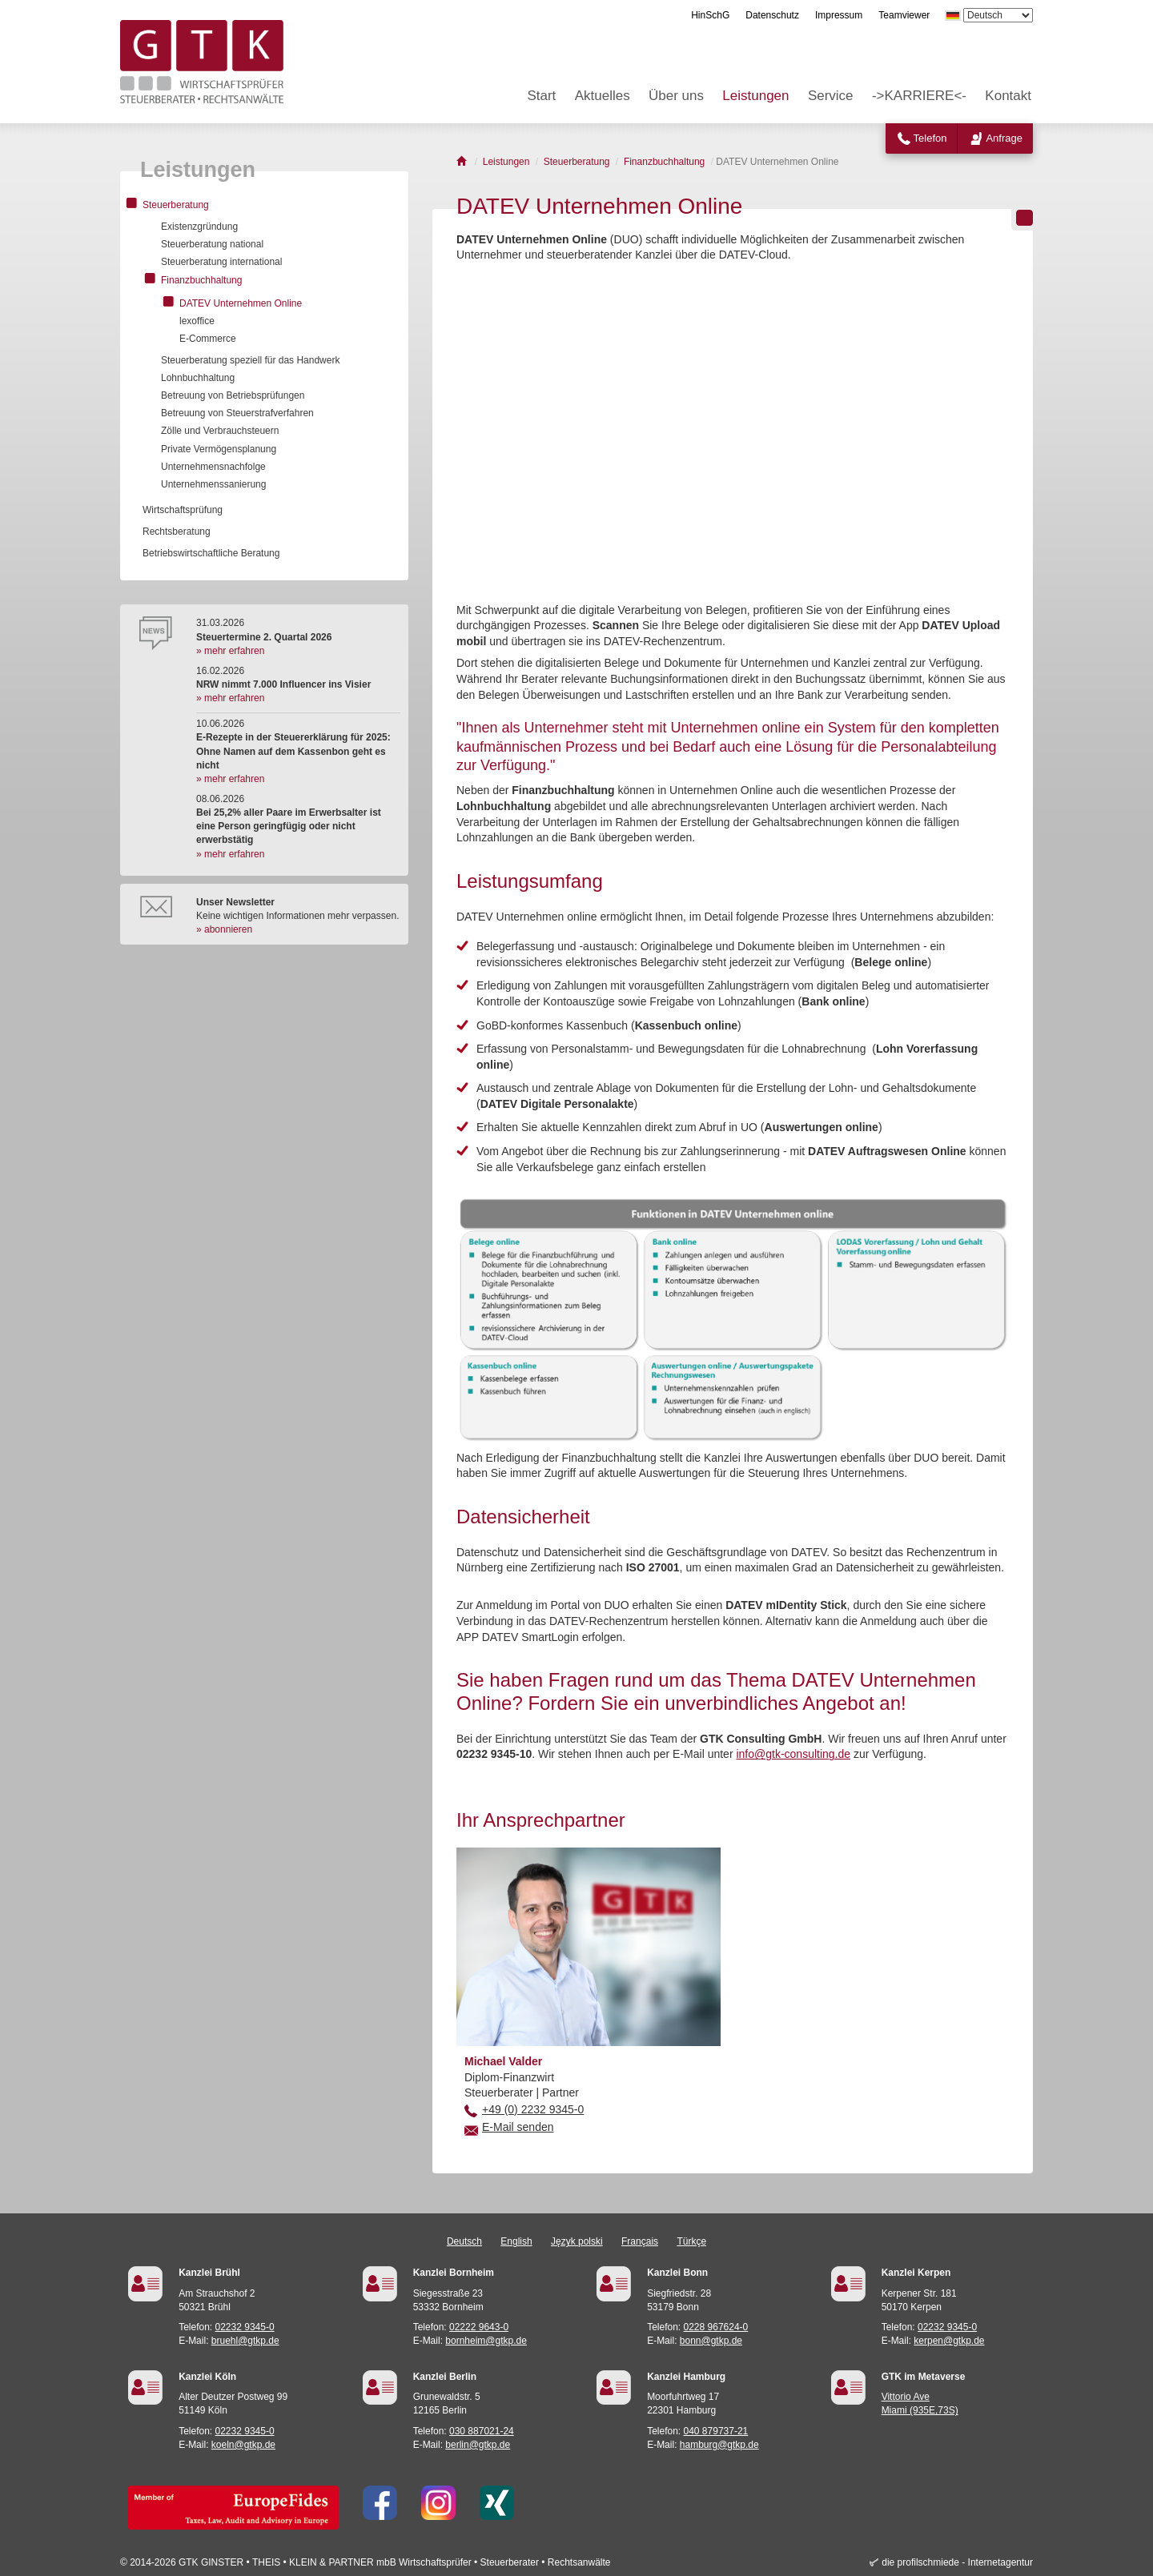  What do you see at coordinates (243, 2444) in the screenshot?
I see `koeln@gtkp.de` at bounding box center [243, 2444].